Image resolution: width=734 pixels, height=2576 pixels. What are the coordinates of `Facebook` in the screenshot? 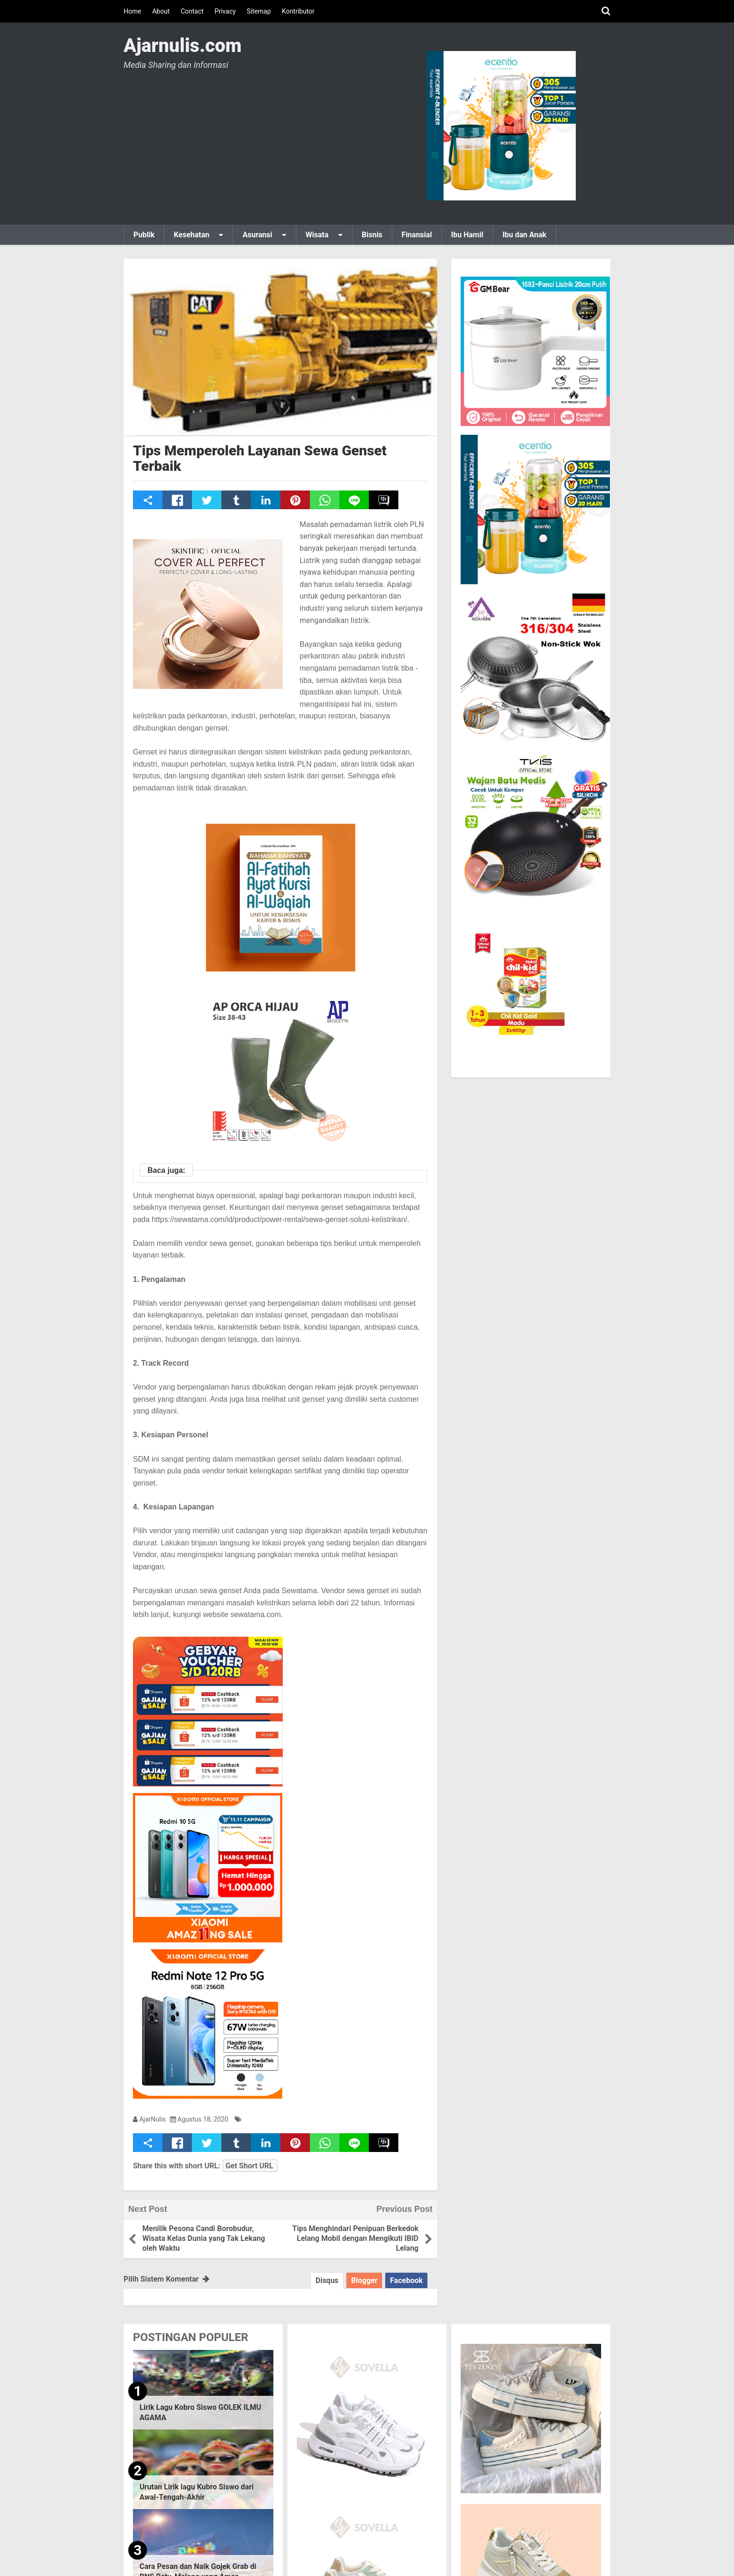 It's located at (406, 2280).